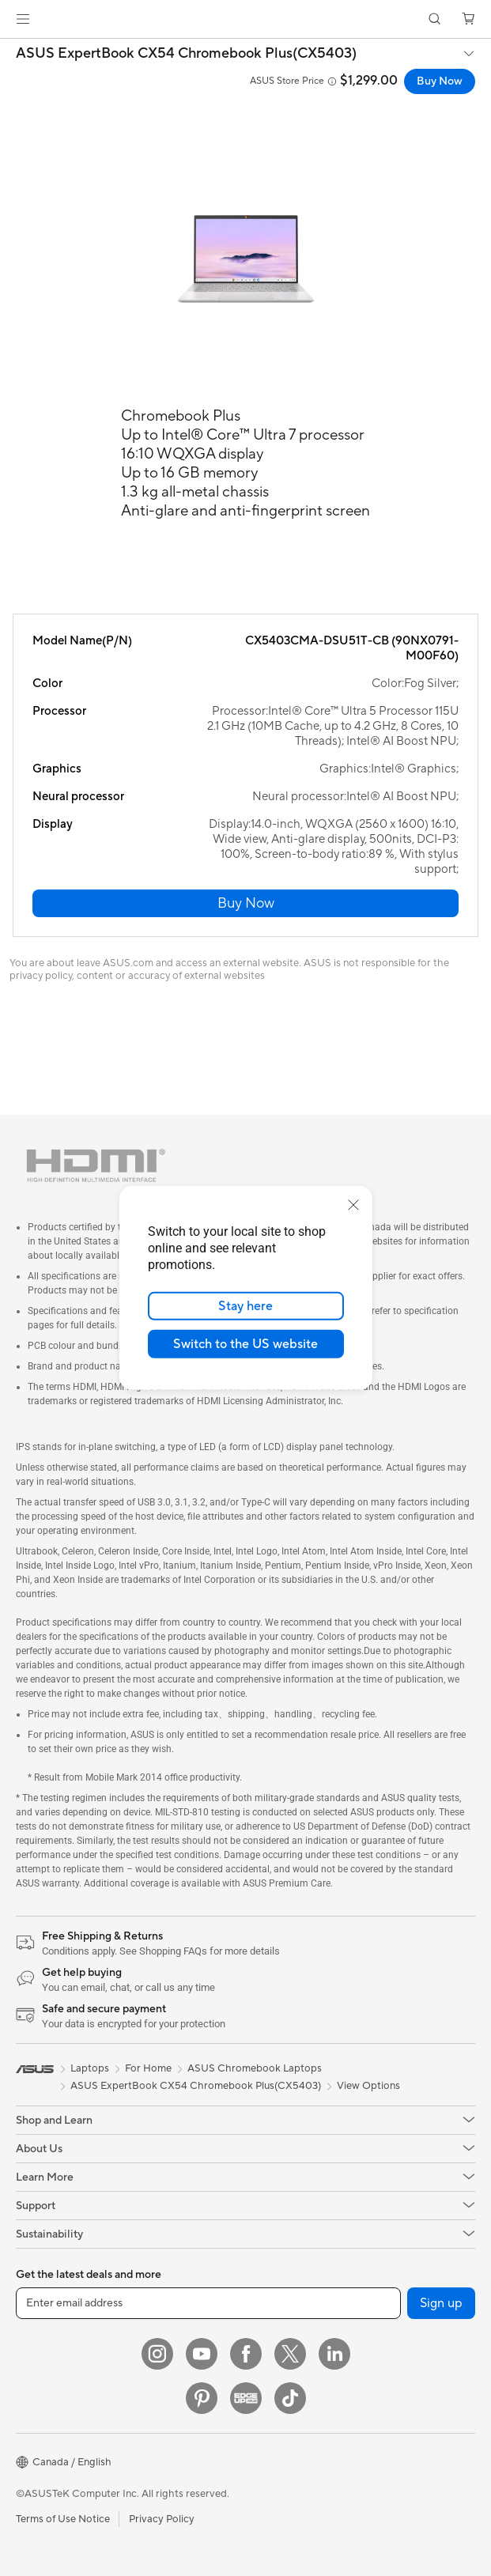  What do you see at coordinates (245, 1344) in the screenshot?
I see `Switch to the US website` at bounding box center [245, 1344].